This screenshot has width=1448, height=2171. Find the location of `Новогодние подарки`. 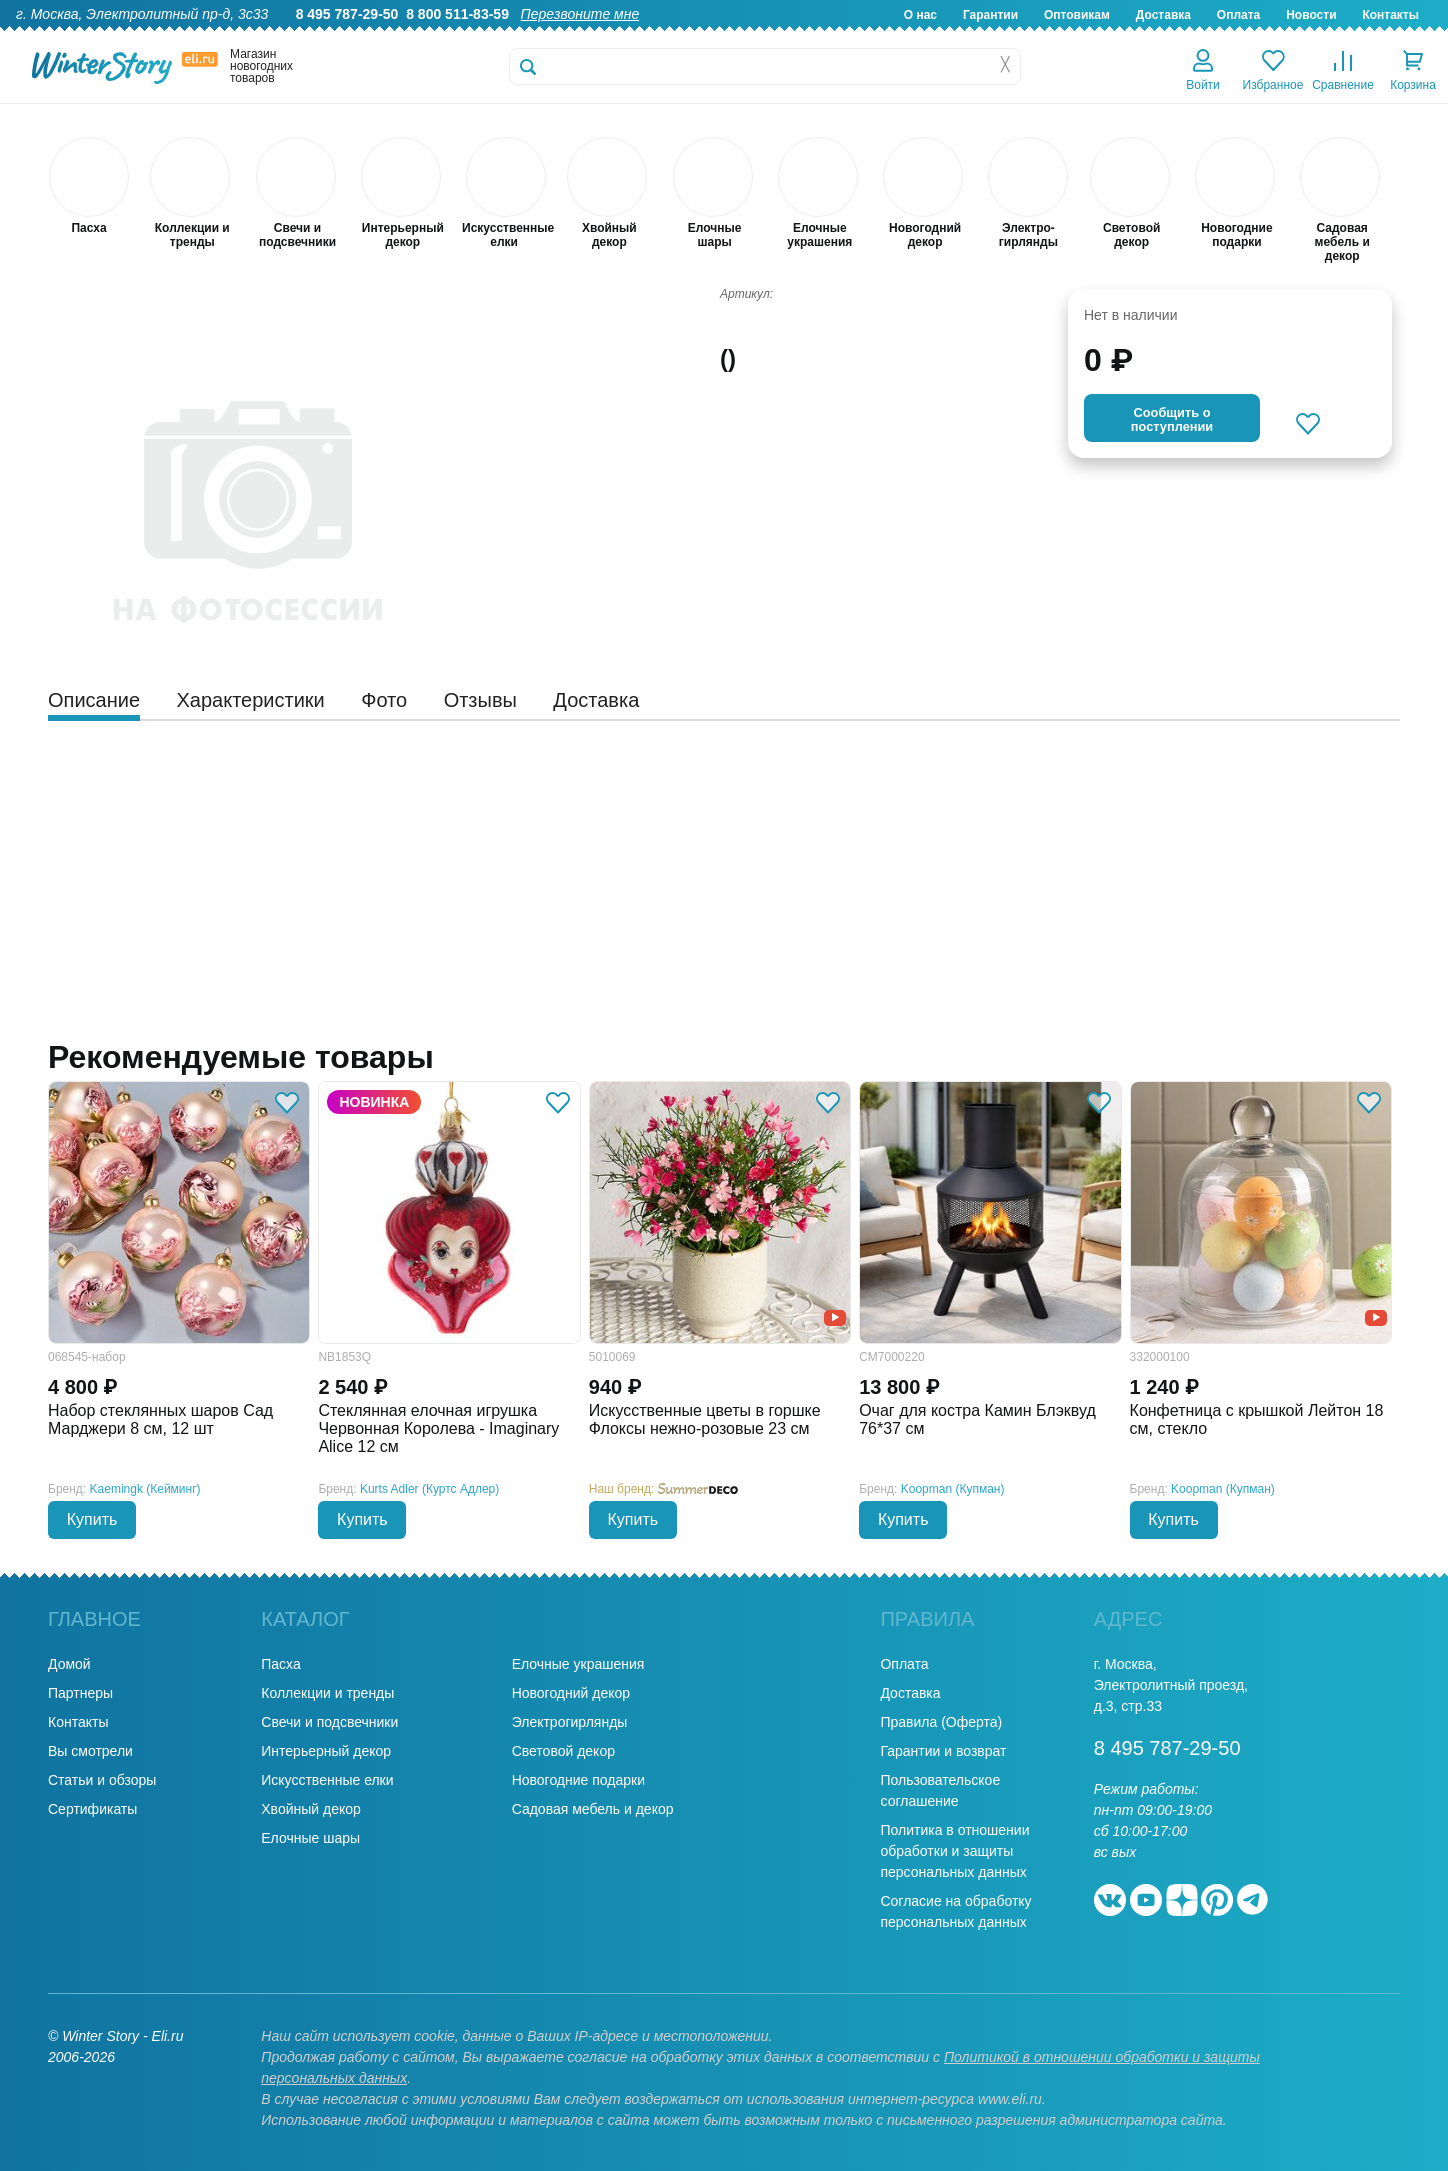

Новогодние подарки is located at coordinates (578, 1780).